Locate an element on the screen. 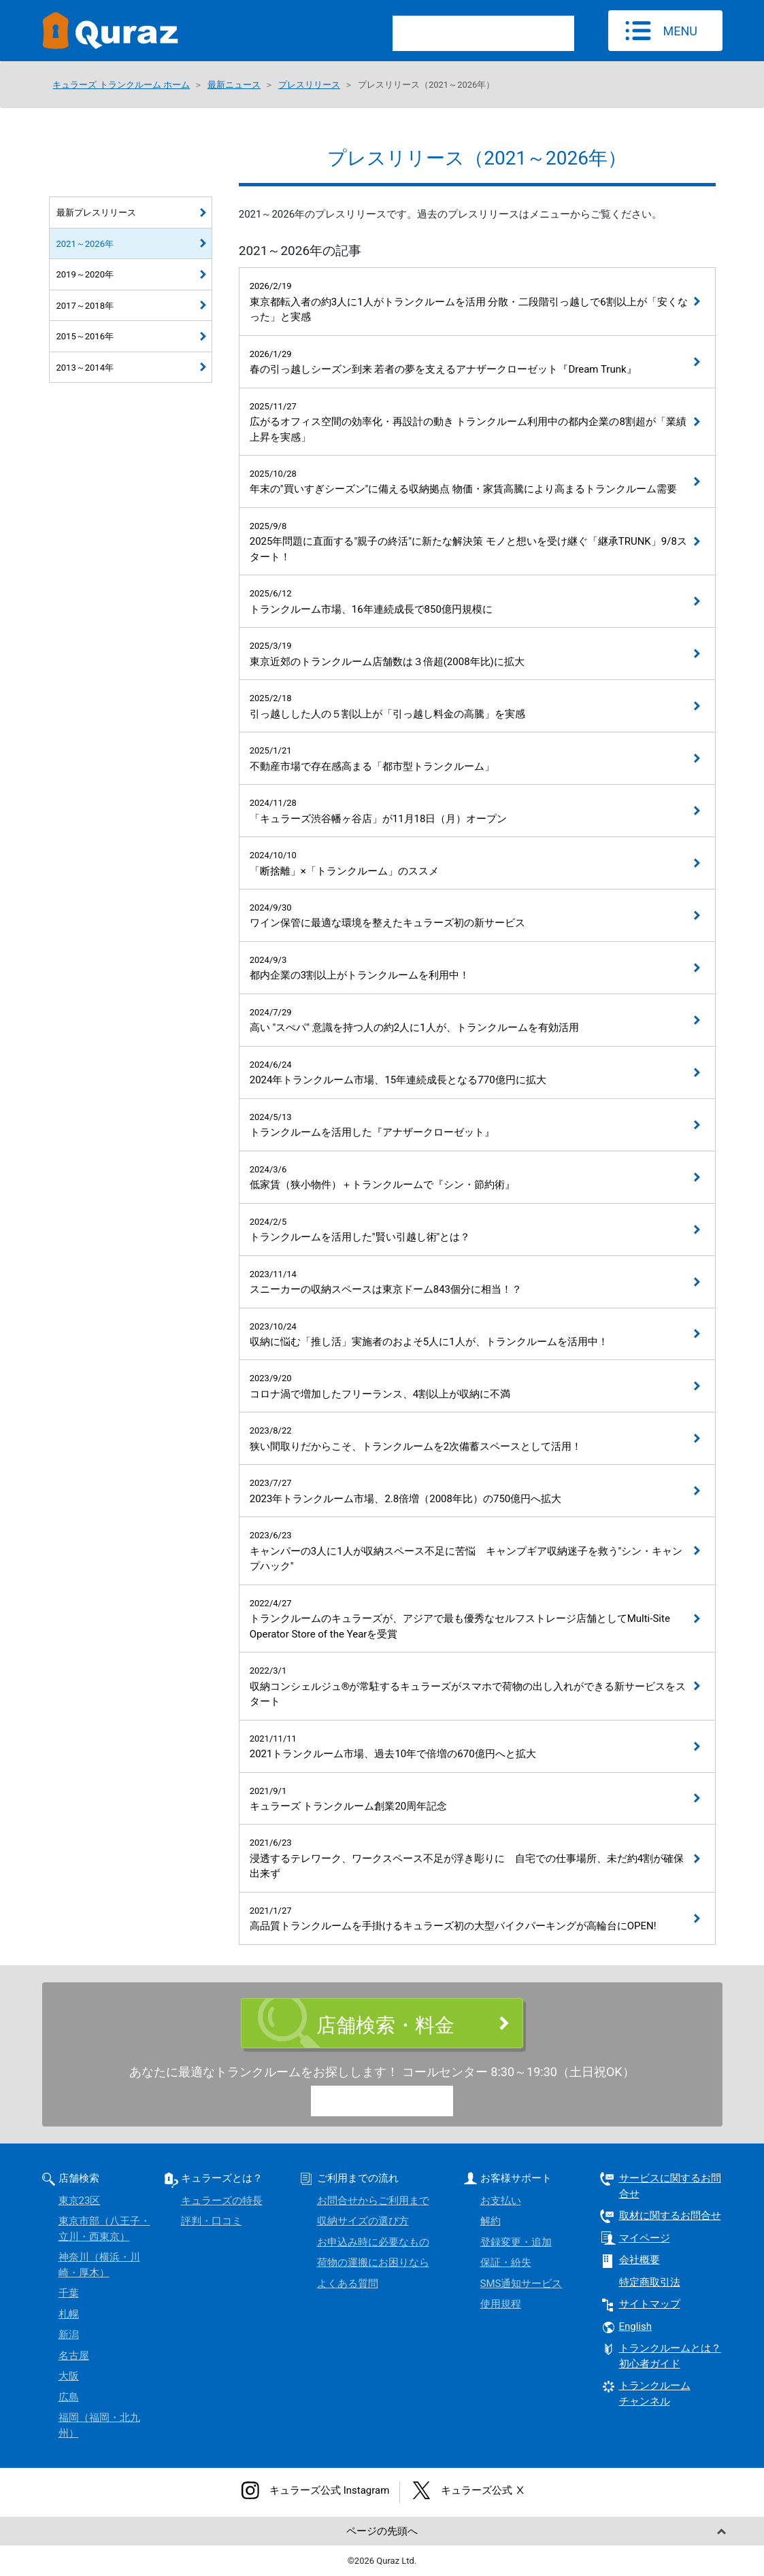 This screenshot has width=764, height=2576. キュラーズの特長 is located at coordinates (222, 2200).